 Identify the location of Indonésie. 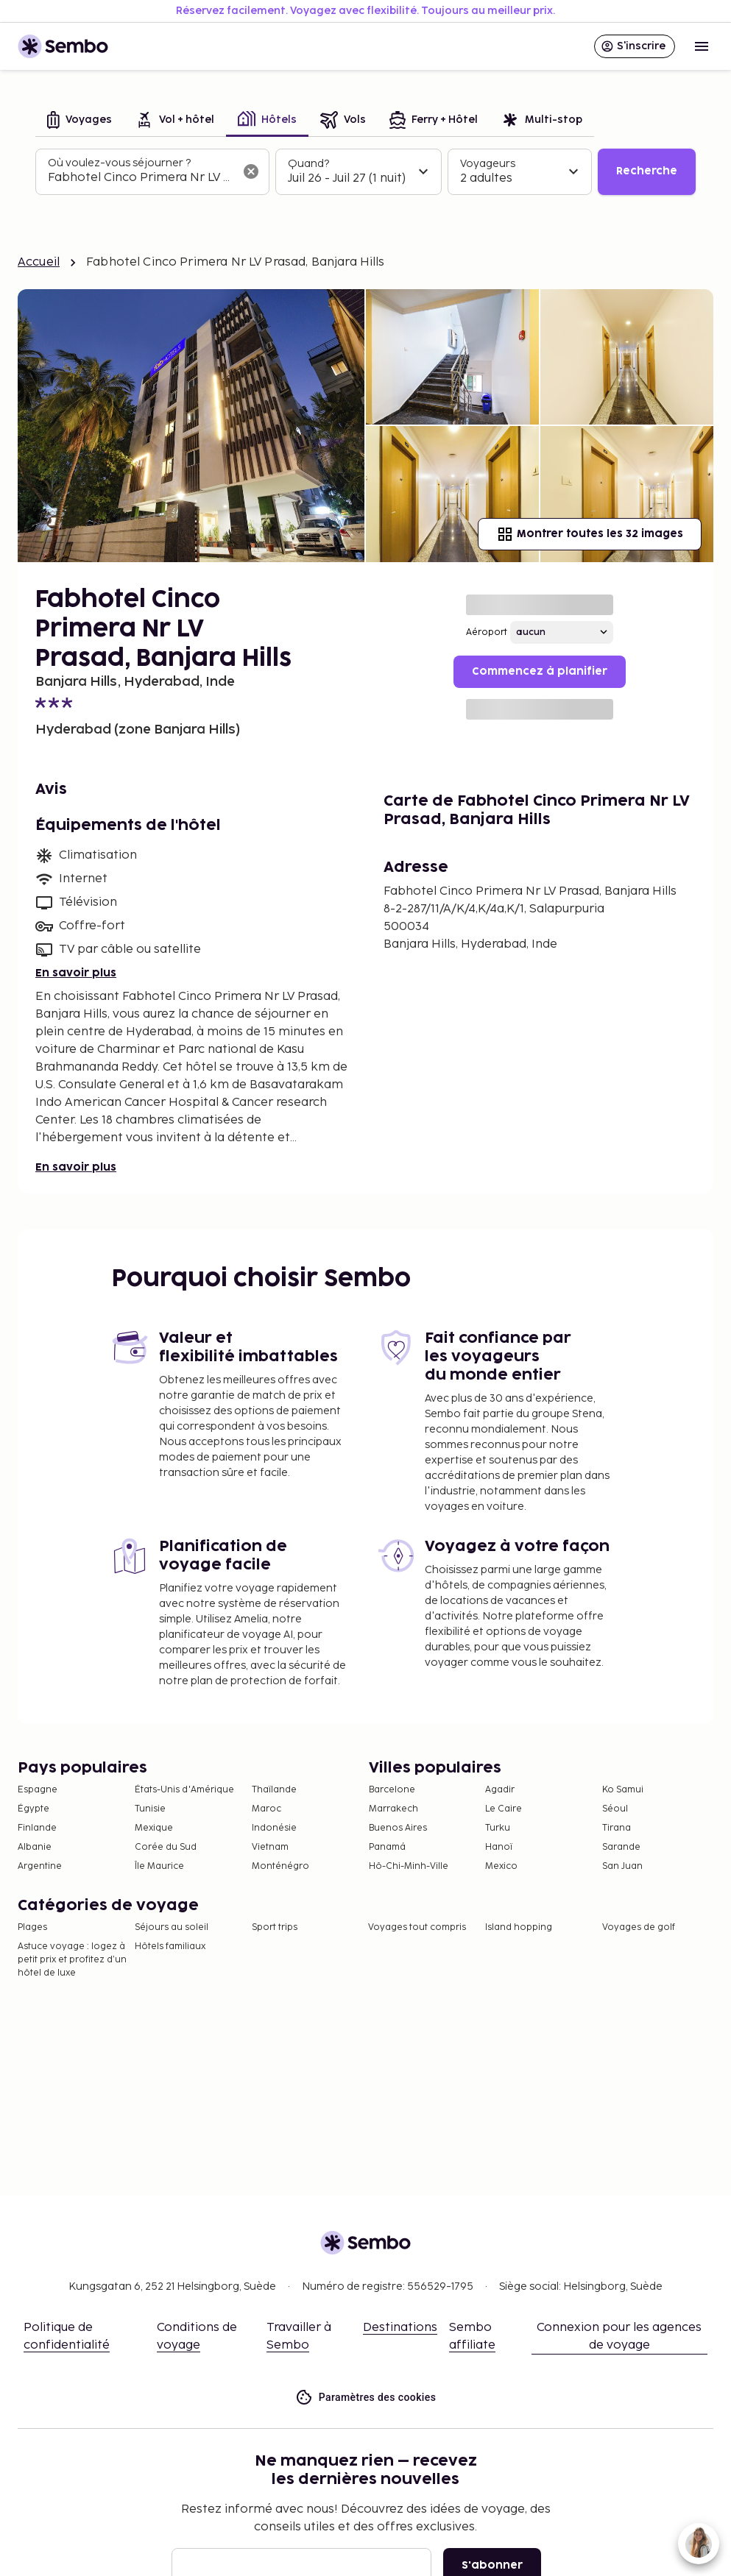
(274, 1828).